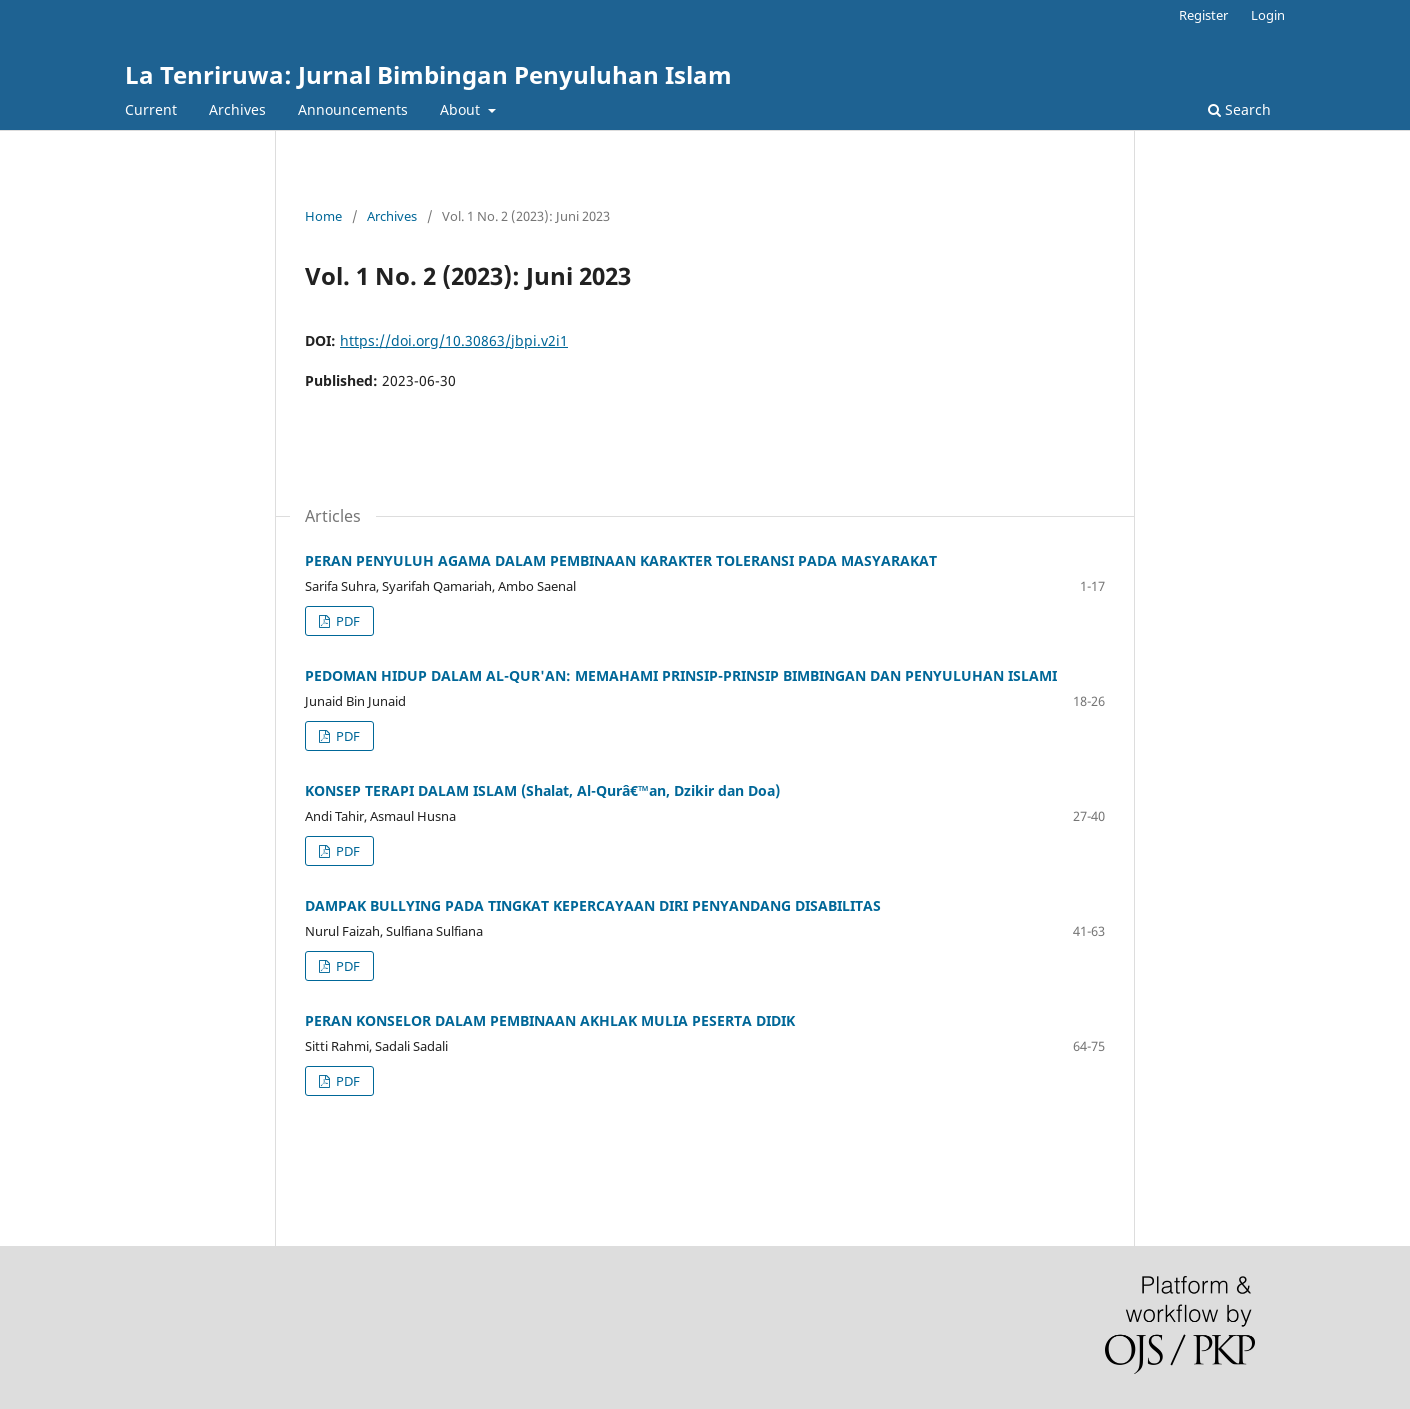 Image resolution: width=1410 pixels, height=1409 pixels. What do you see at coordinates (681, 675) in the screenshot?
I see `PEDOMAN HIDUP DALAM AL-QUR'AN: MEMAHAMI PRINSIP-PRINSIP BIMBINGAN DAN PENYULUHAN ISLAMI` at bounding box center [681, 675].